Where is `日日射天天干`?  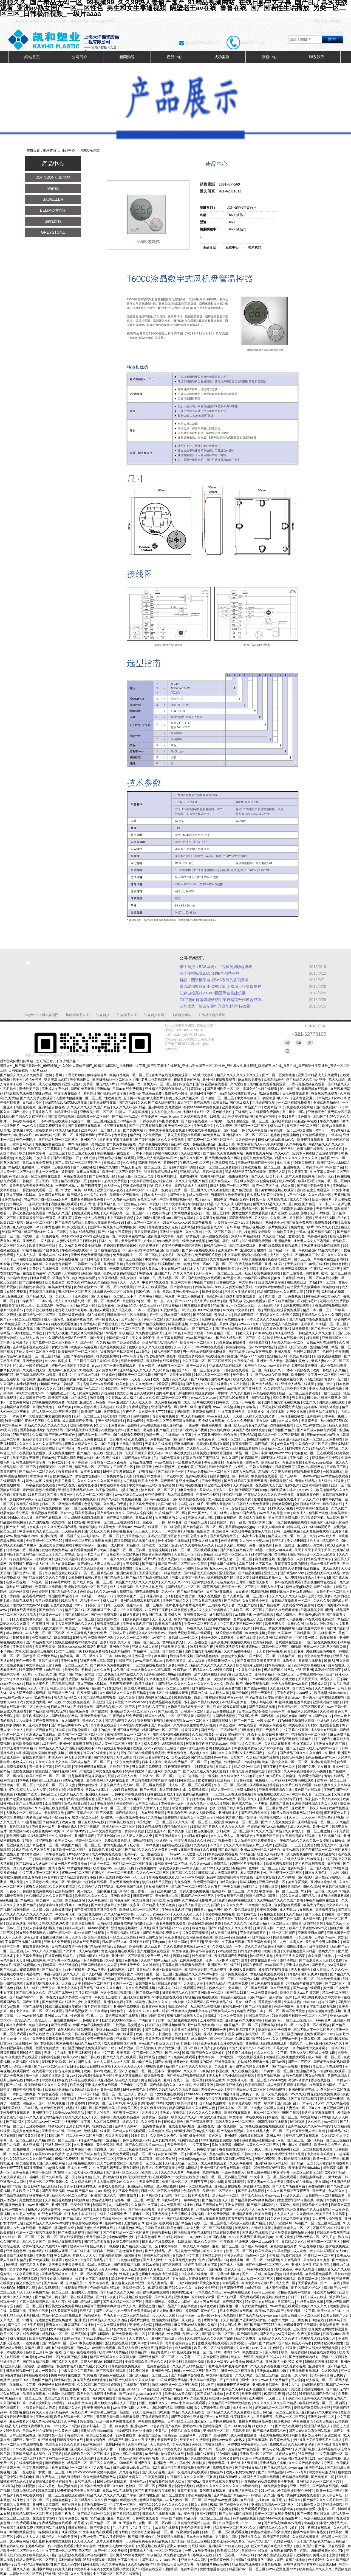
日日射天天干 is located at coordinates (243, 1333).